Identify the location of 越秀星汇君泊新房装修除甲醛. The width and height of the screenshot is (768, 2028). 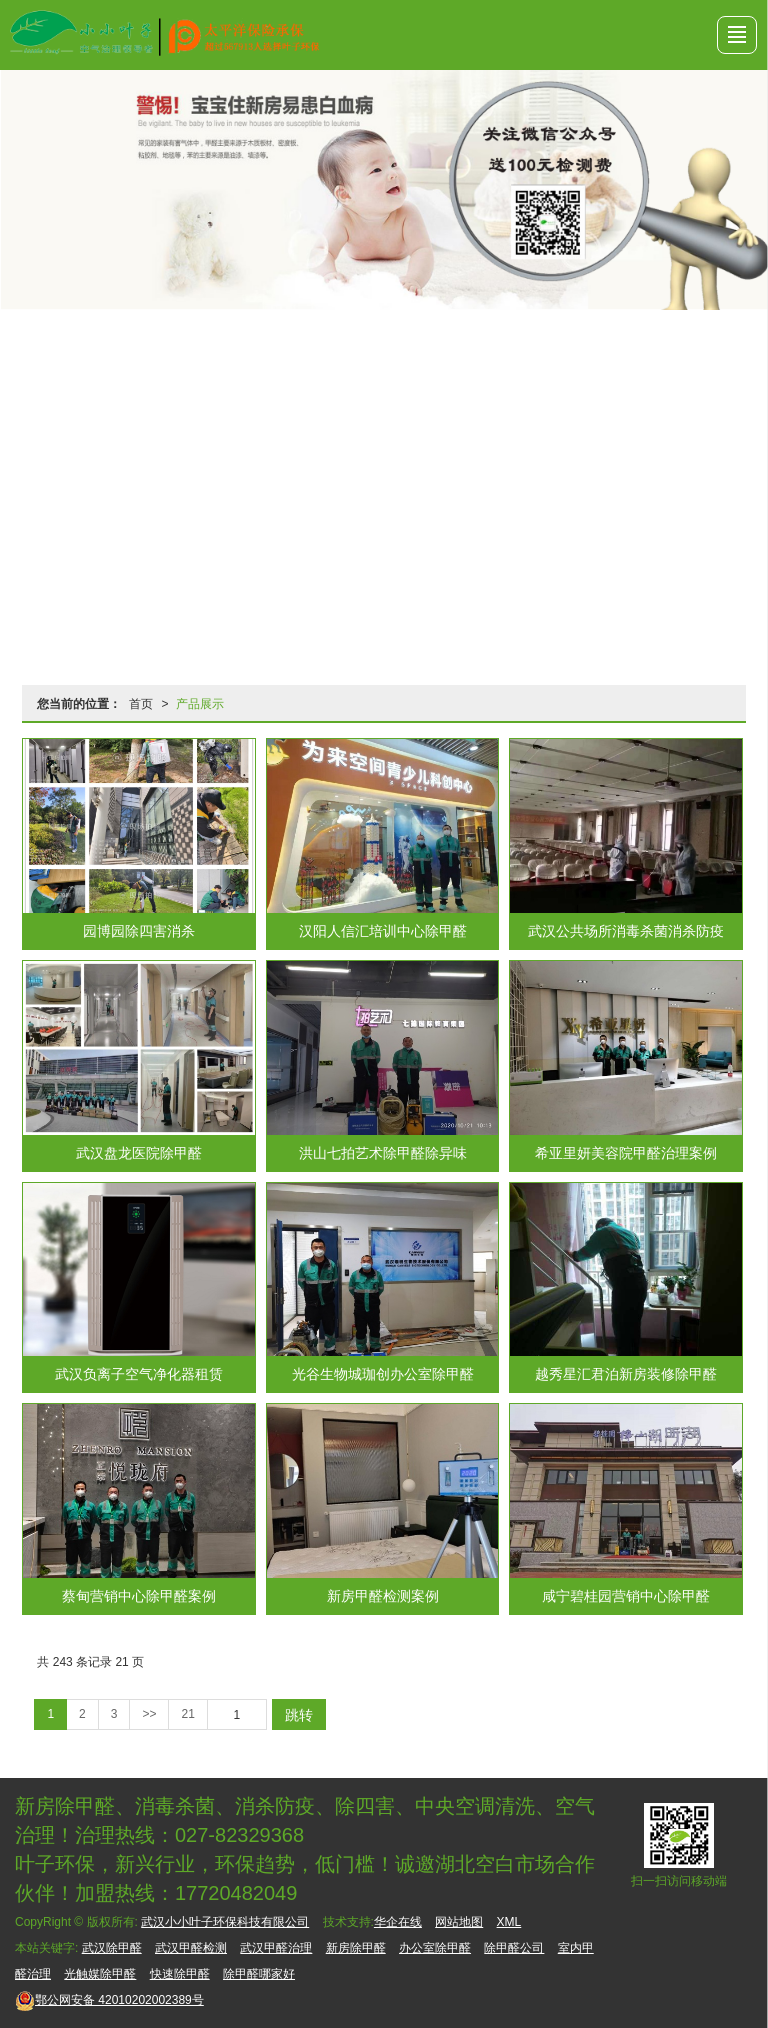
(626, 1374).